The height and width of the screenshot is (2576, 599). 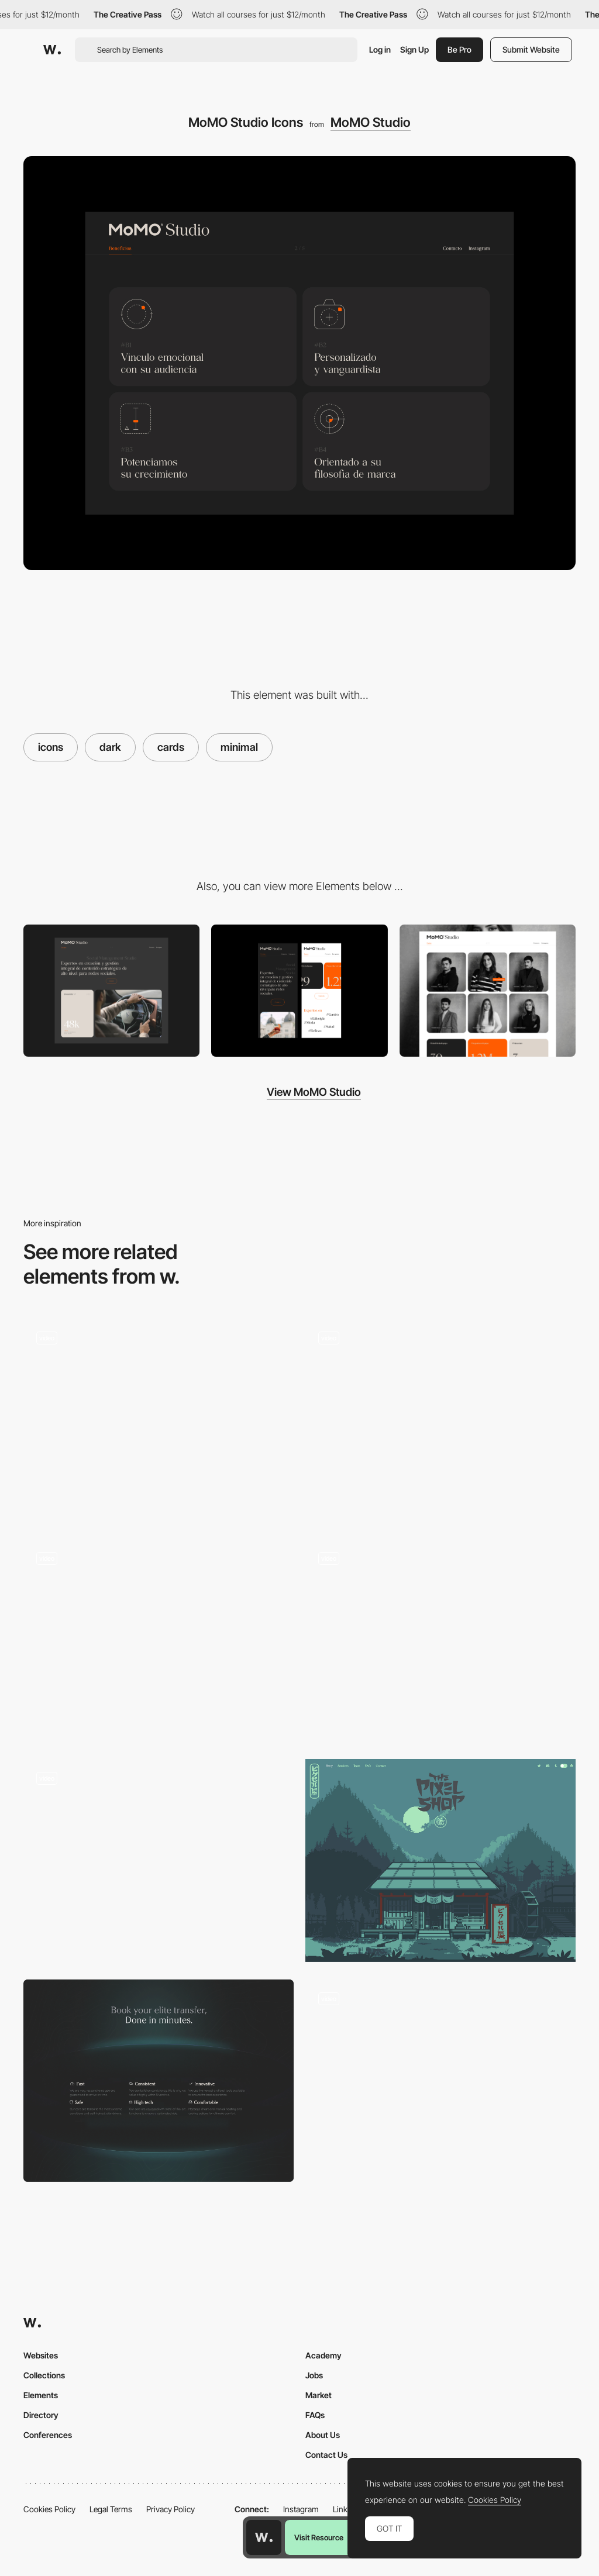 What do you see at coordinates (110, 2509) in the screenshot?
I see `Legal Terms` at bounding box center [110, 2509].